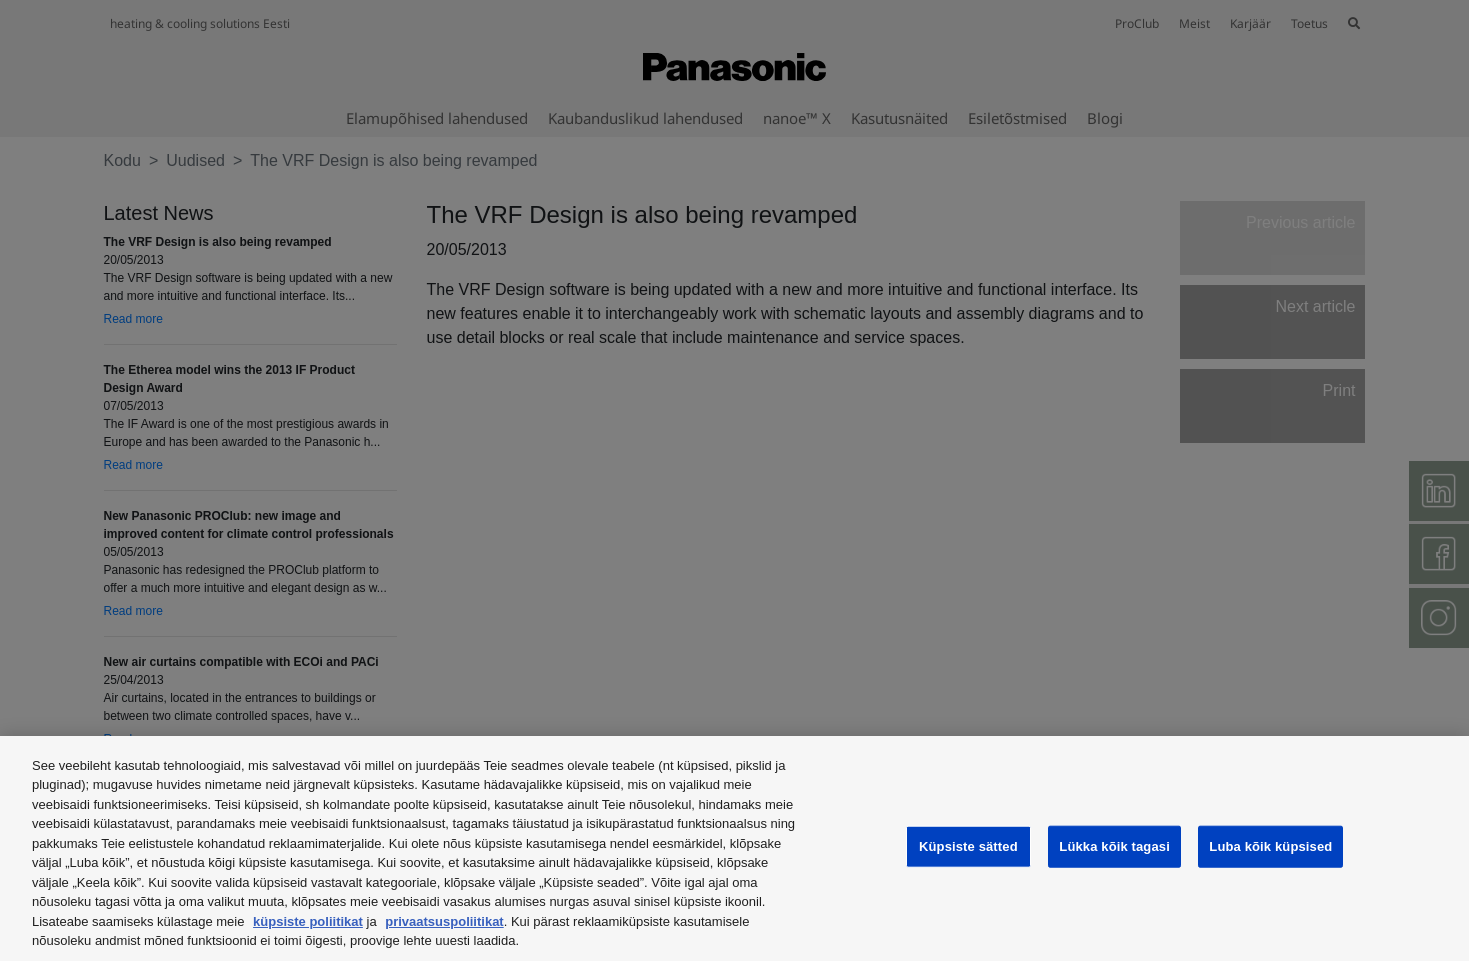 This screenshot has width=1469, height=961. I want to click on Luba kõik küpsised, so click(1270, 846).